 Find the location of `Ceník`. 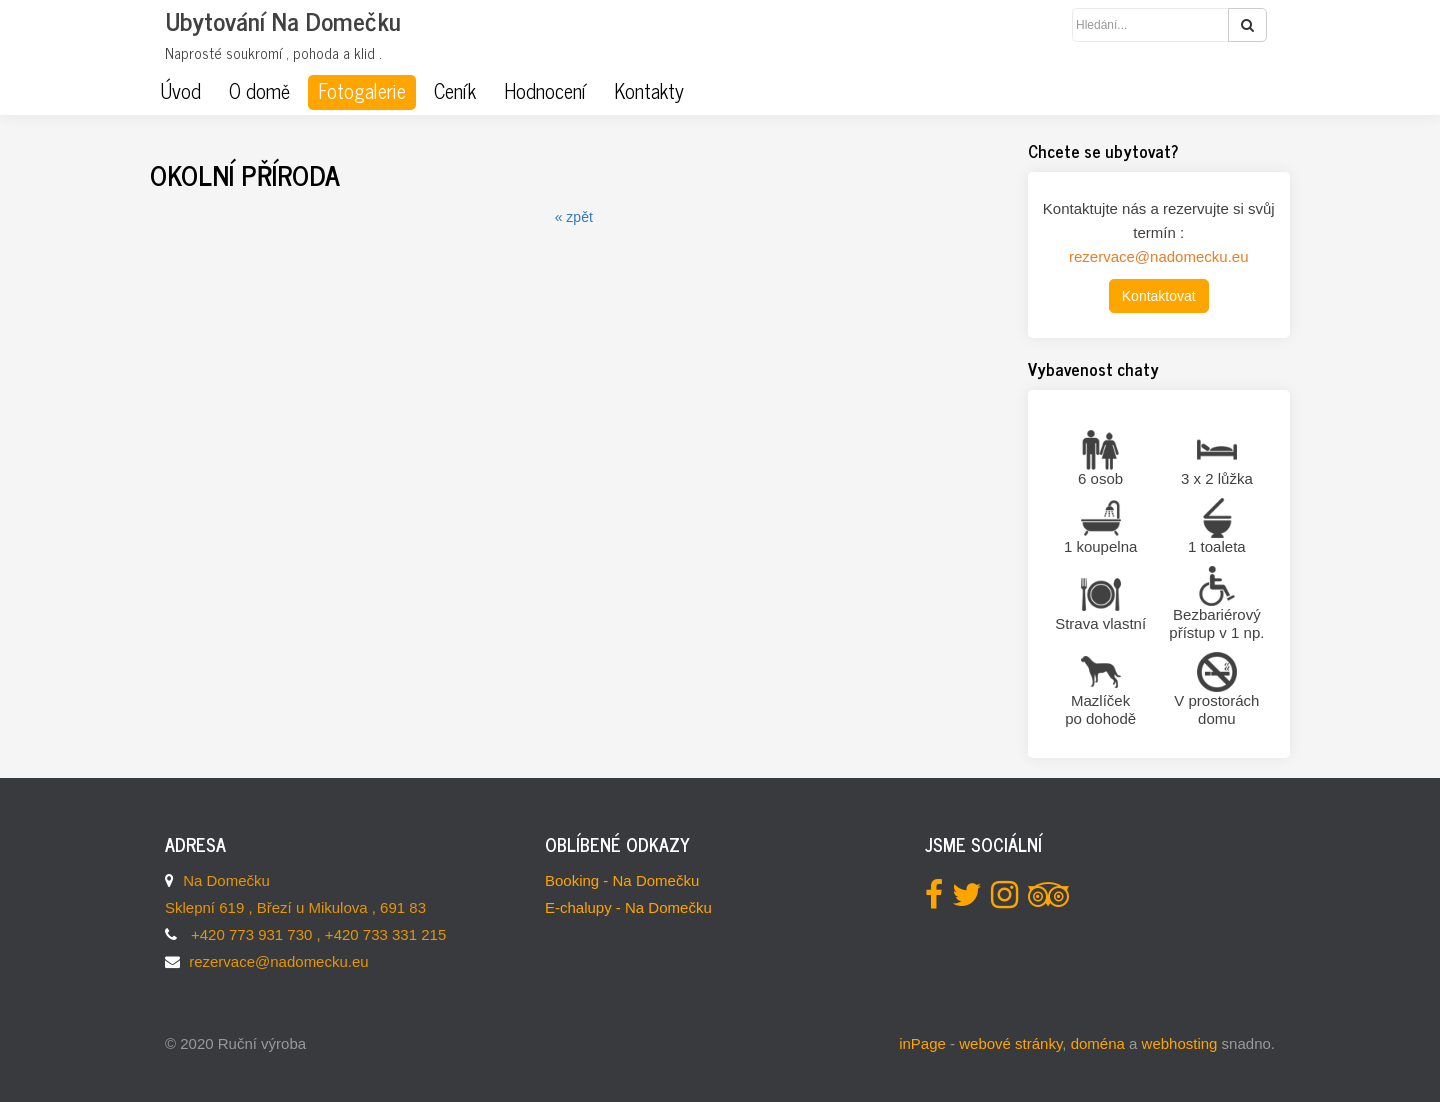

Ceník is located at coordinates (455, 91).